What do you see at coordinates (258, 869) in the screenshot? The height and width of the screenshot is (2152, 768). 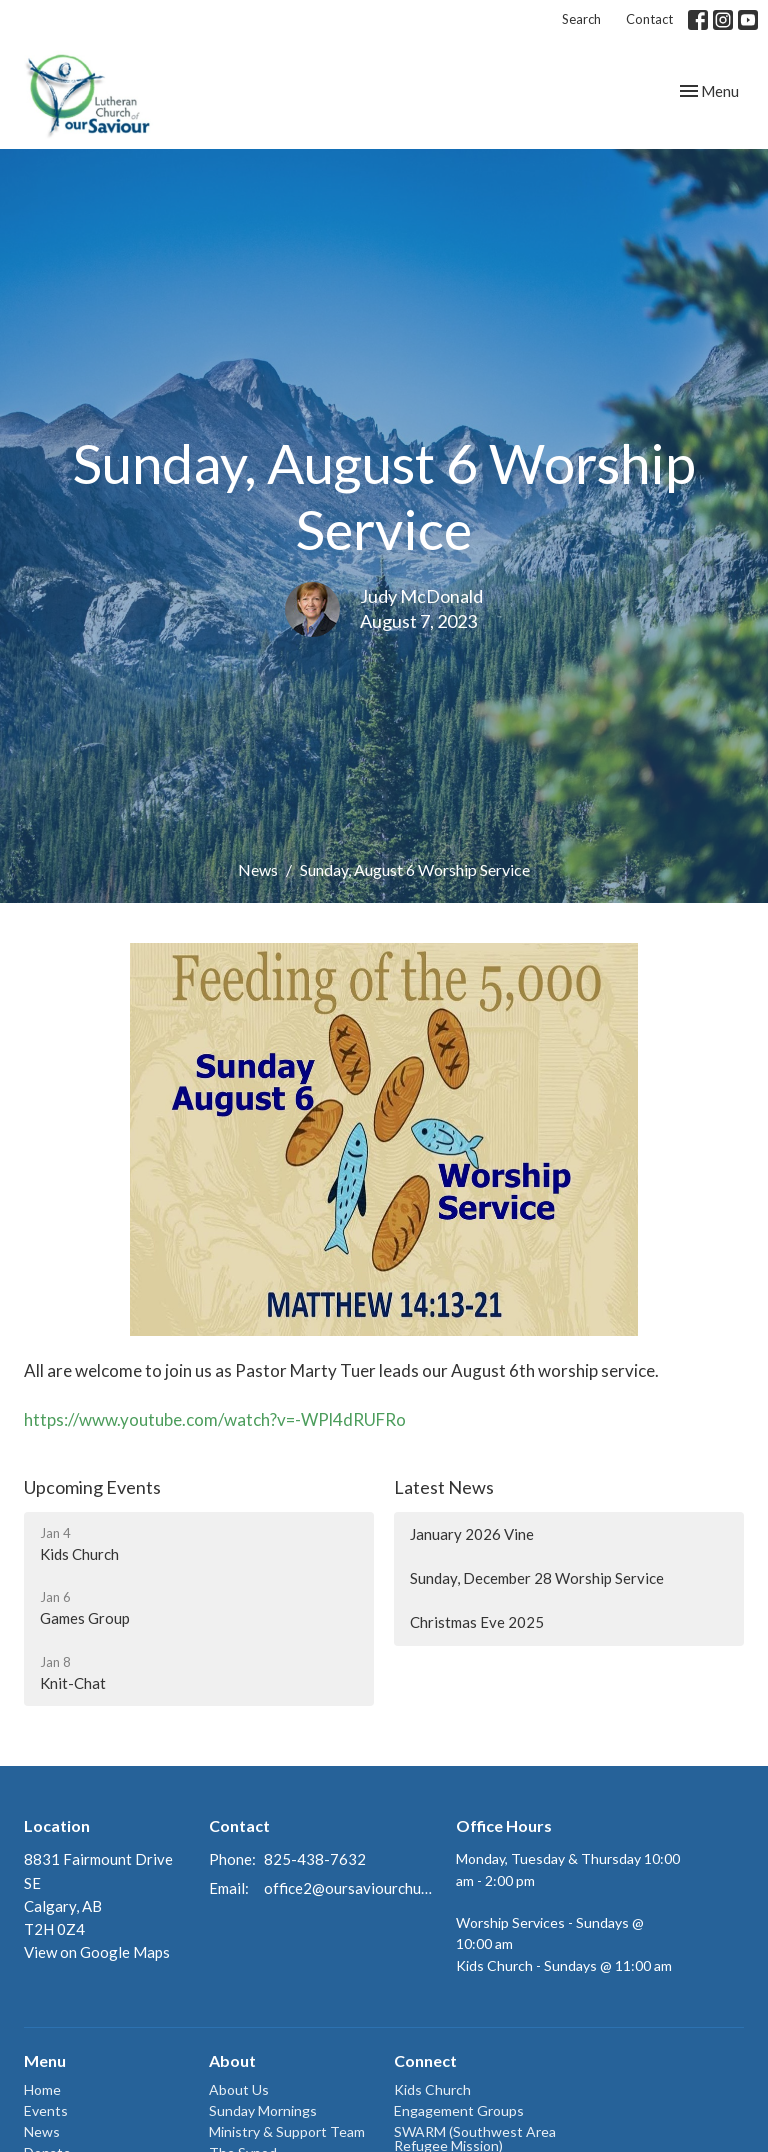 I see `News` at bounding box center [258, 869].